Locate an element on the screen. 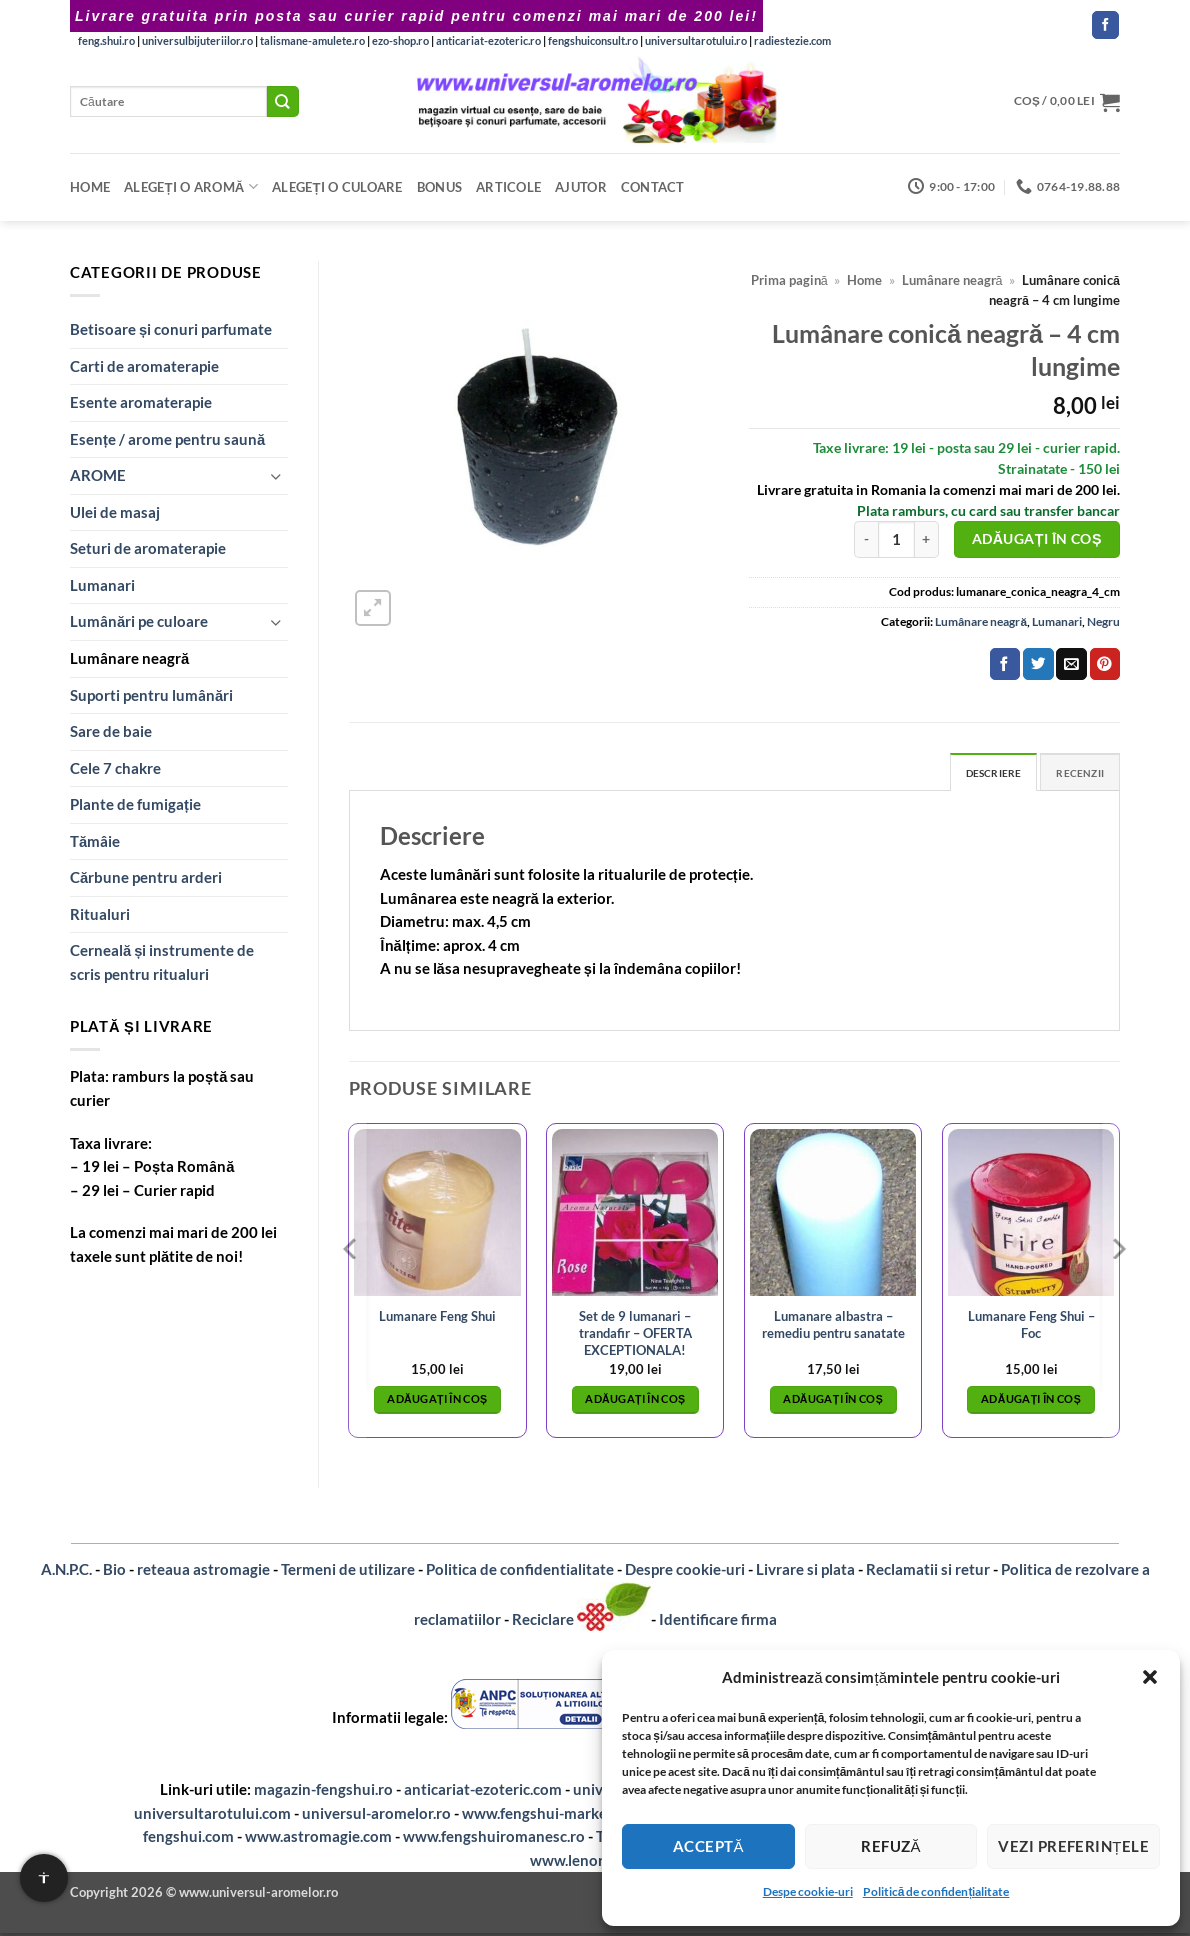 This screenshot has width=1190, height=1936. Bio is located at coordinates (114, 1572).